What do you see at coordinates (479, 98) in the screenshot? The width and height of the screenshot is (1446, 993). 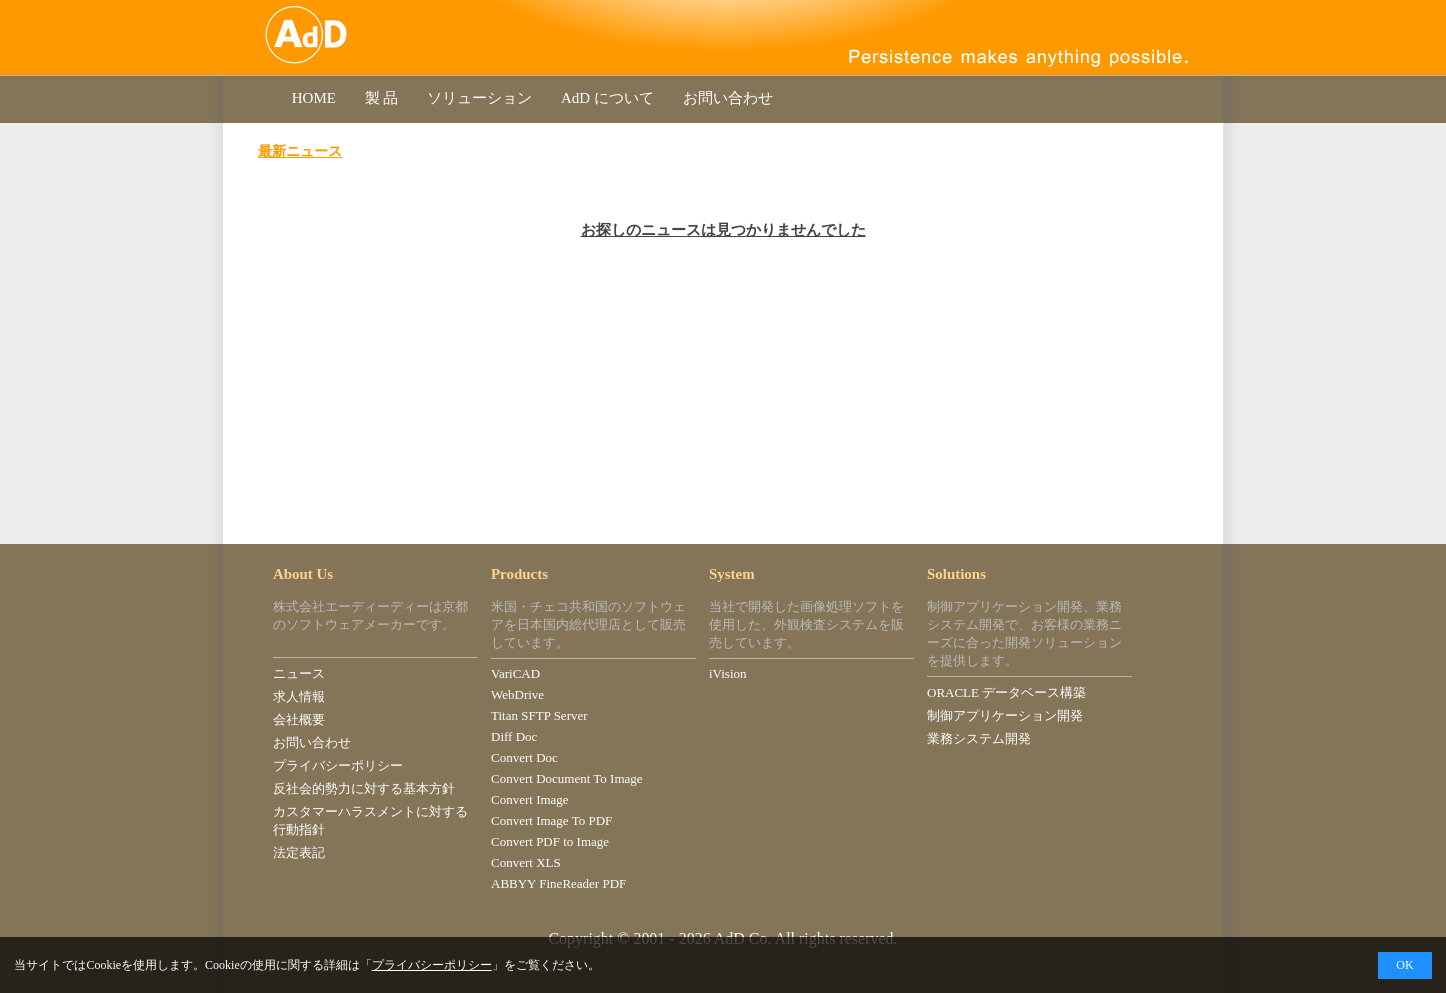 I see `ソリューション` at bounding box center [479, 98].